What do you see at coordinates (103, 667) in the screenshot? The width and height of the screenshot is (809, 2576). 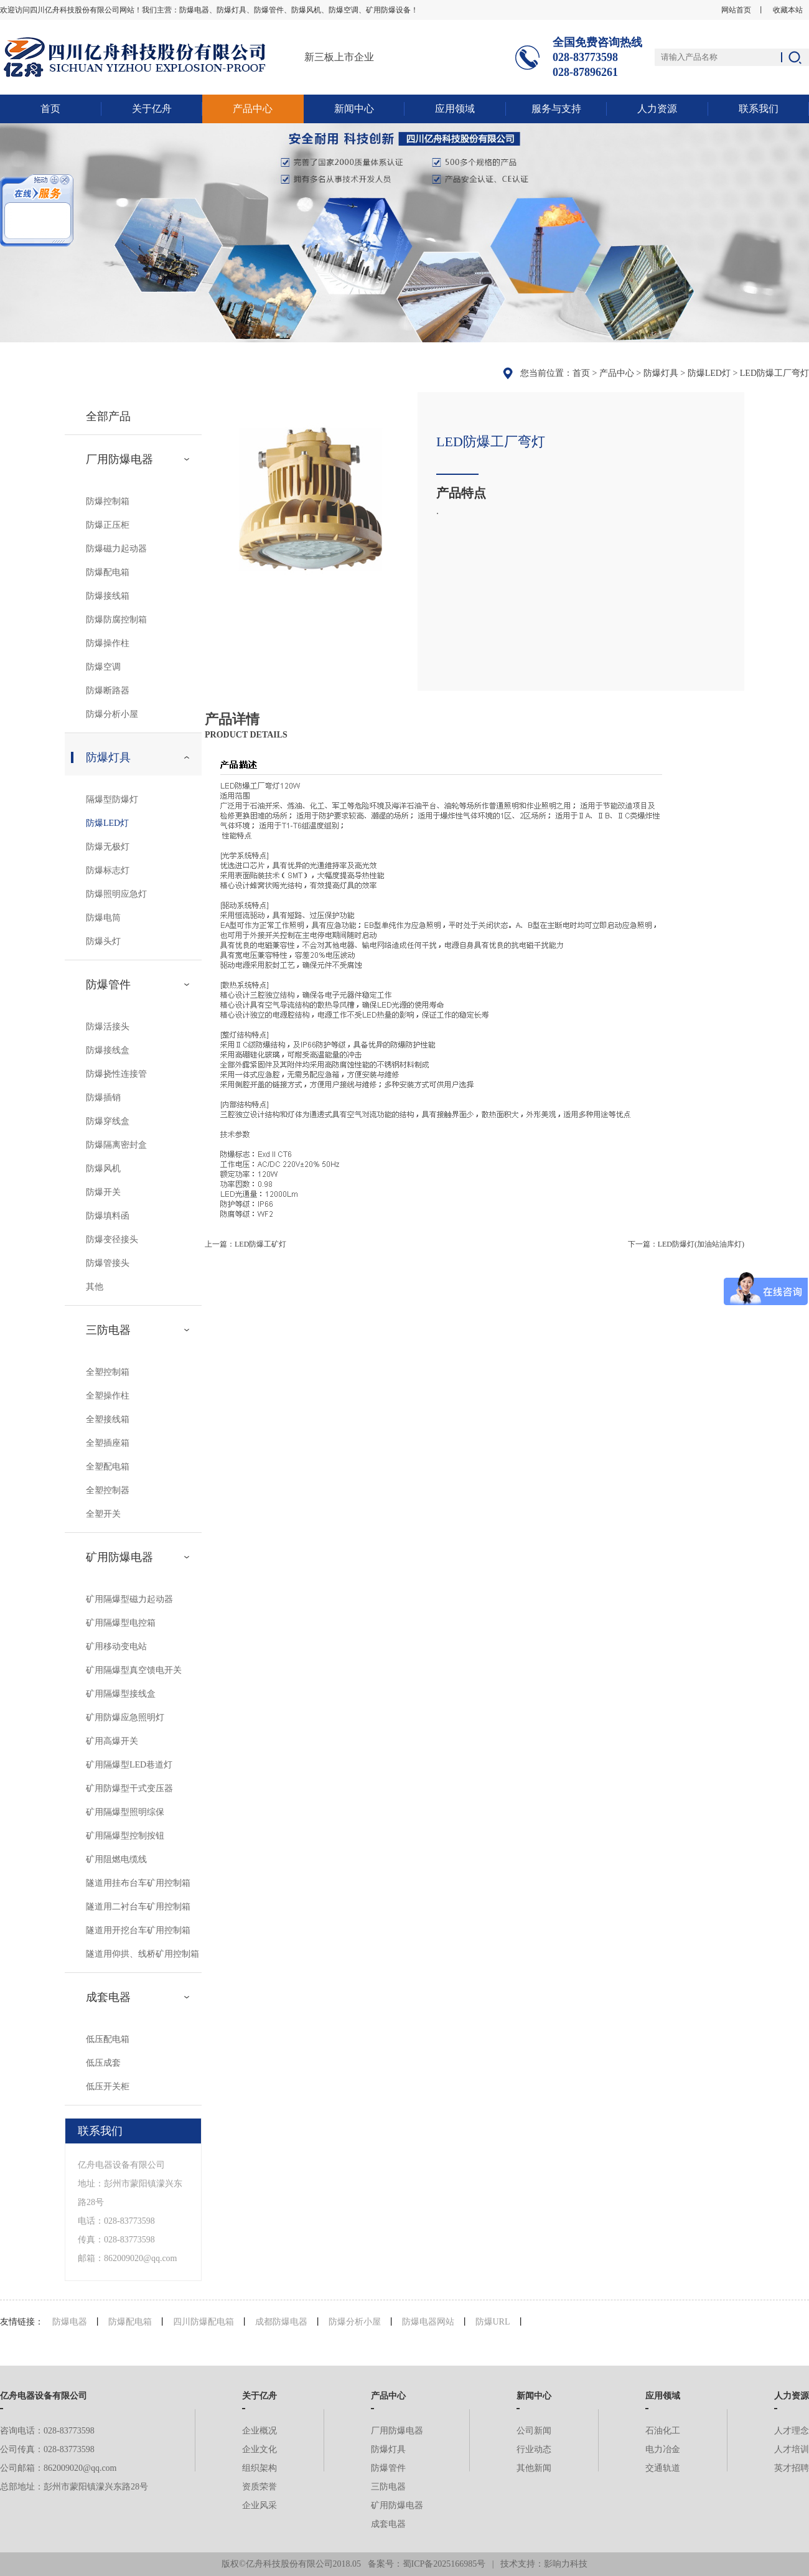 I see `防爆空调` at bounding box center [103, 667].